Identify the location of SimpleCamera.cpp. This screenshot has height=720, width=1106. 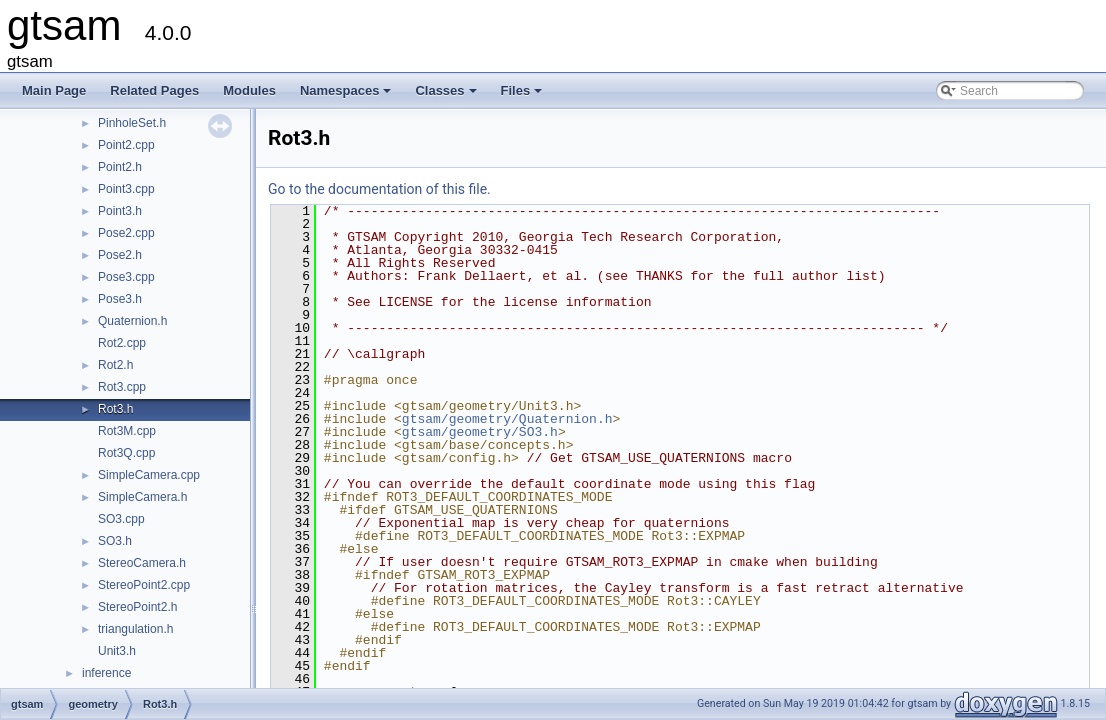
(149, 475).